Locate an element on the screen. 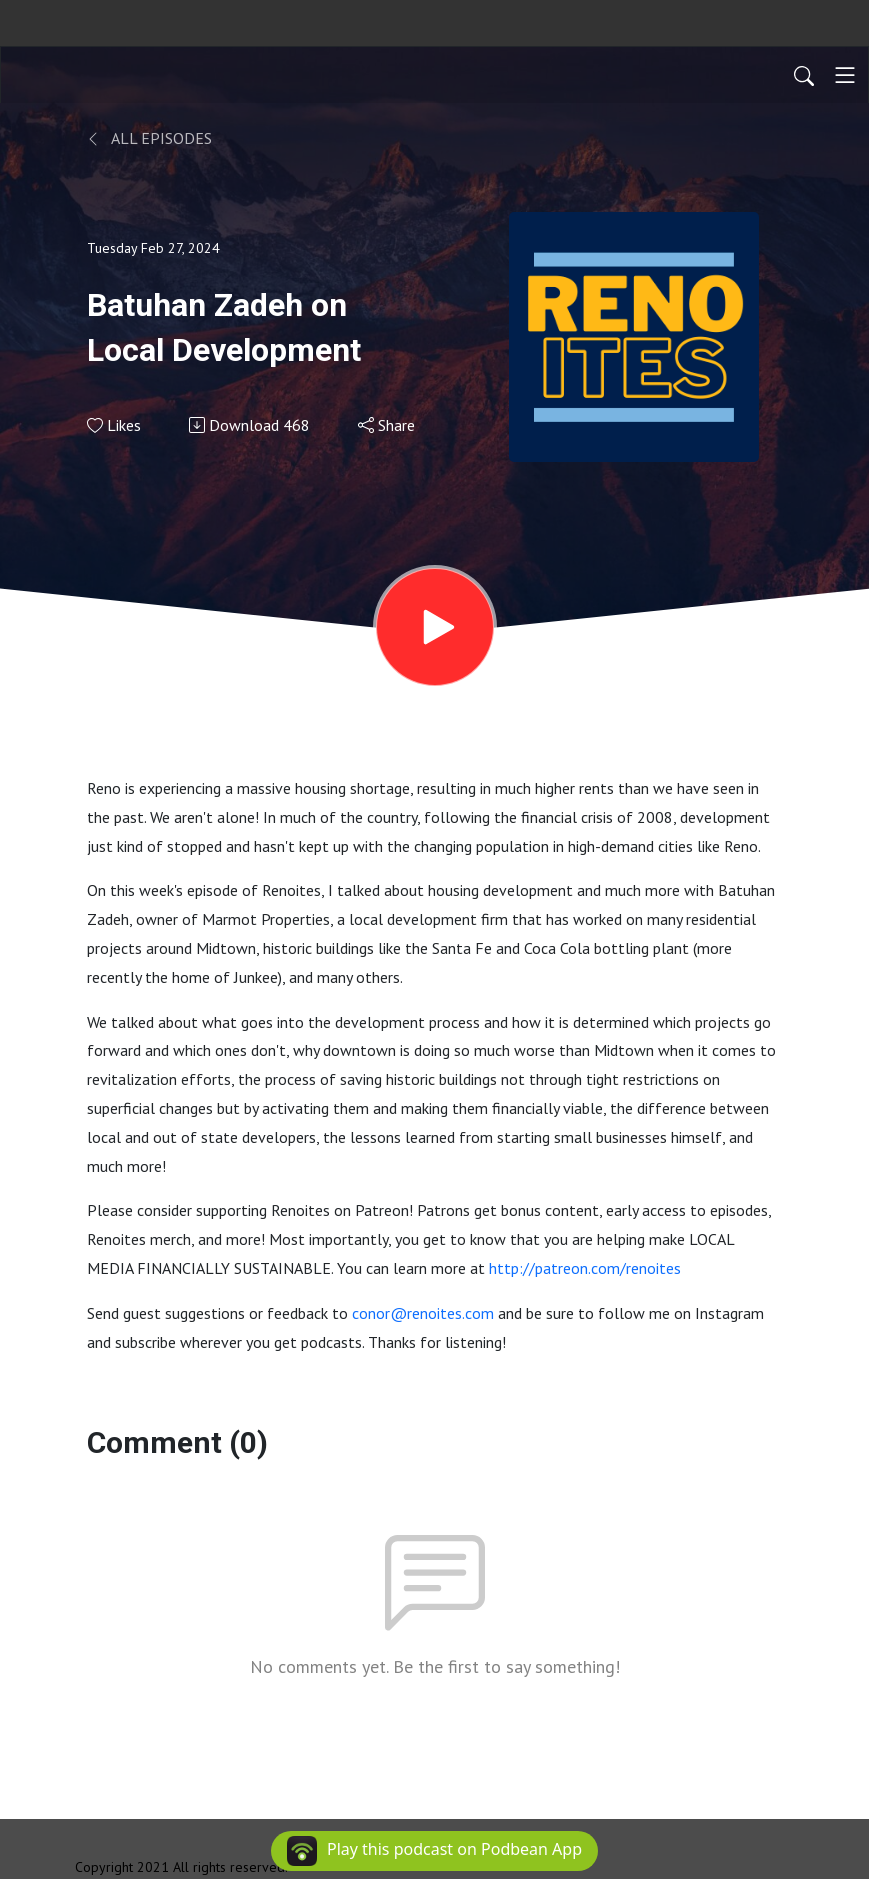 The image size is (869, 1879). [Toggle navigation] is located at coordinates (845, 75).